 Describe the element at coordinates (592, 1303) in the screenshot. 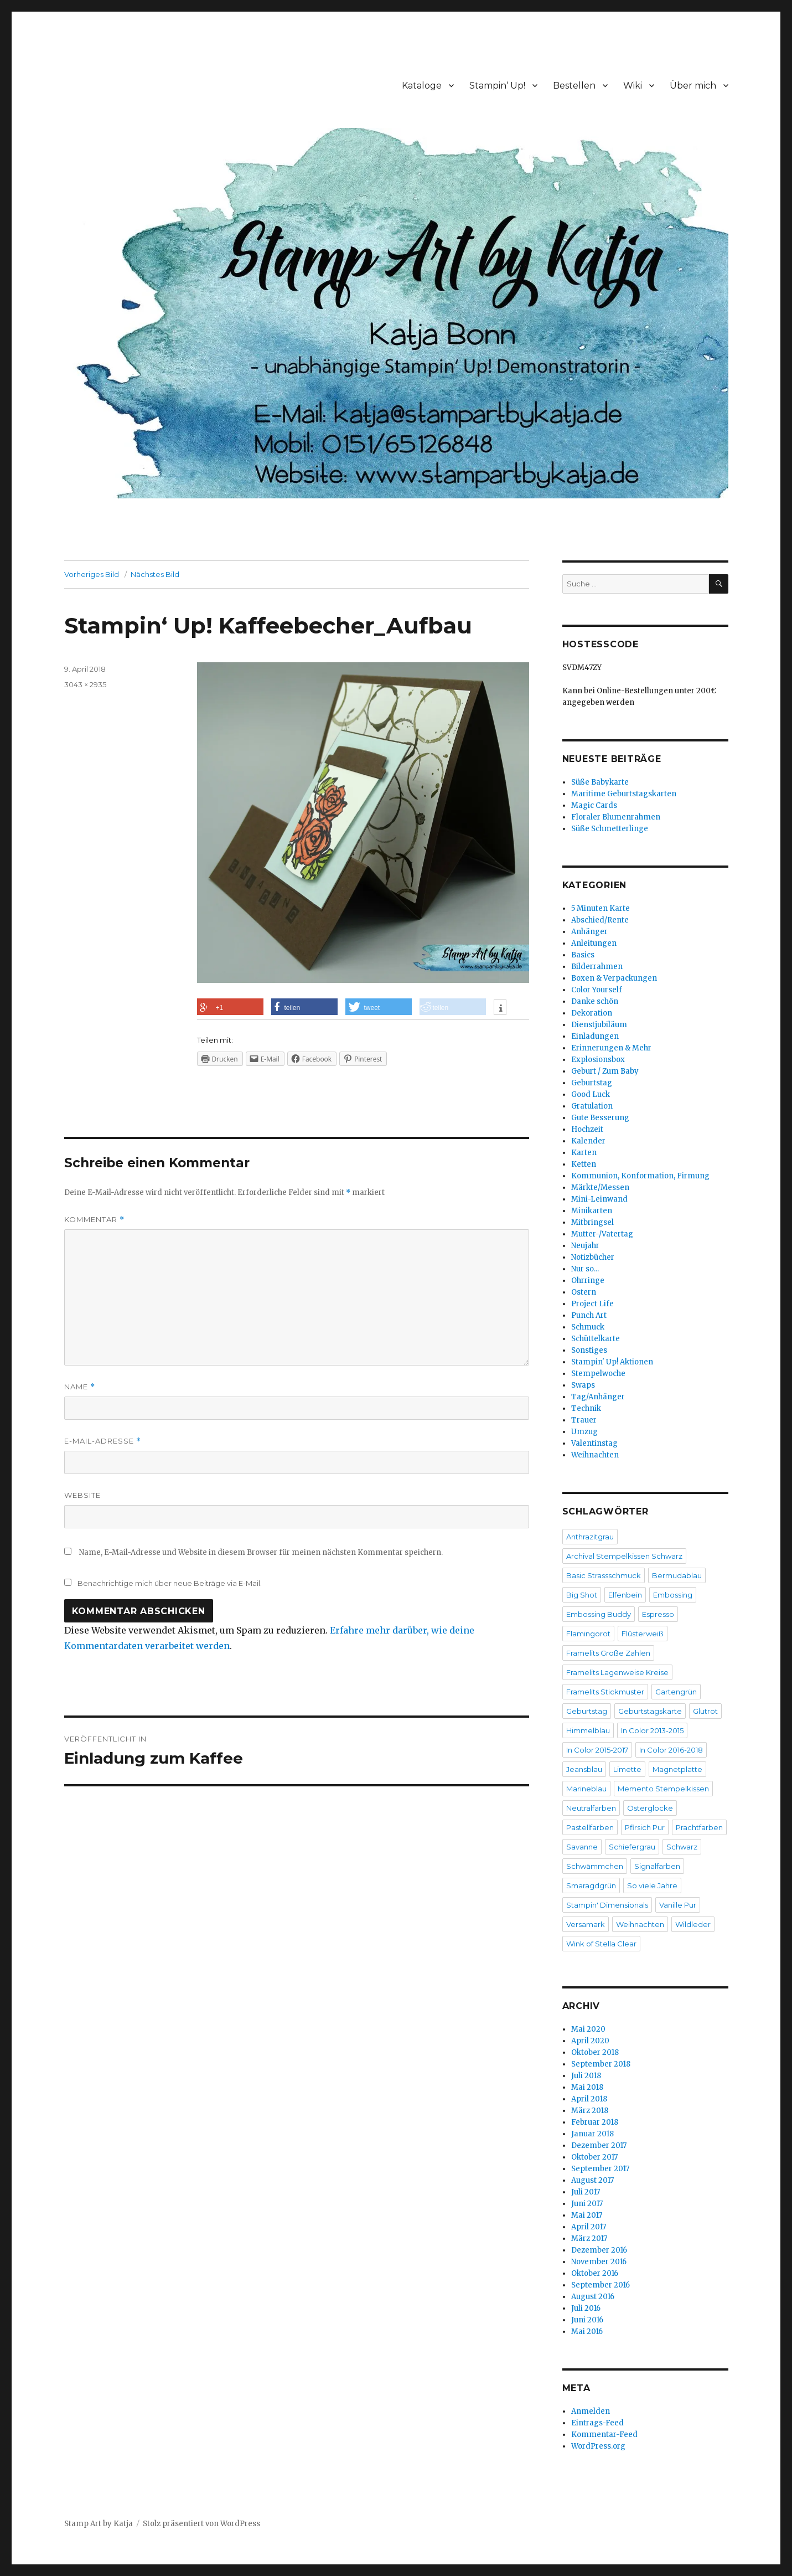

I see `Project Life` at that location.